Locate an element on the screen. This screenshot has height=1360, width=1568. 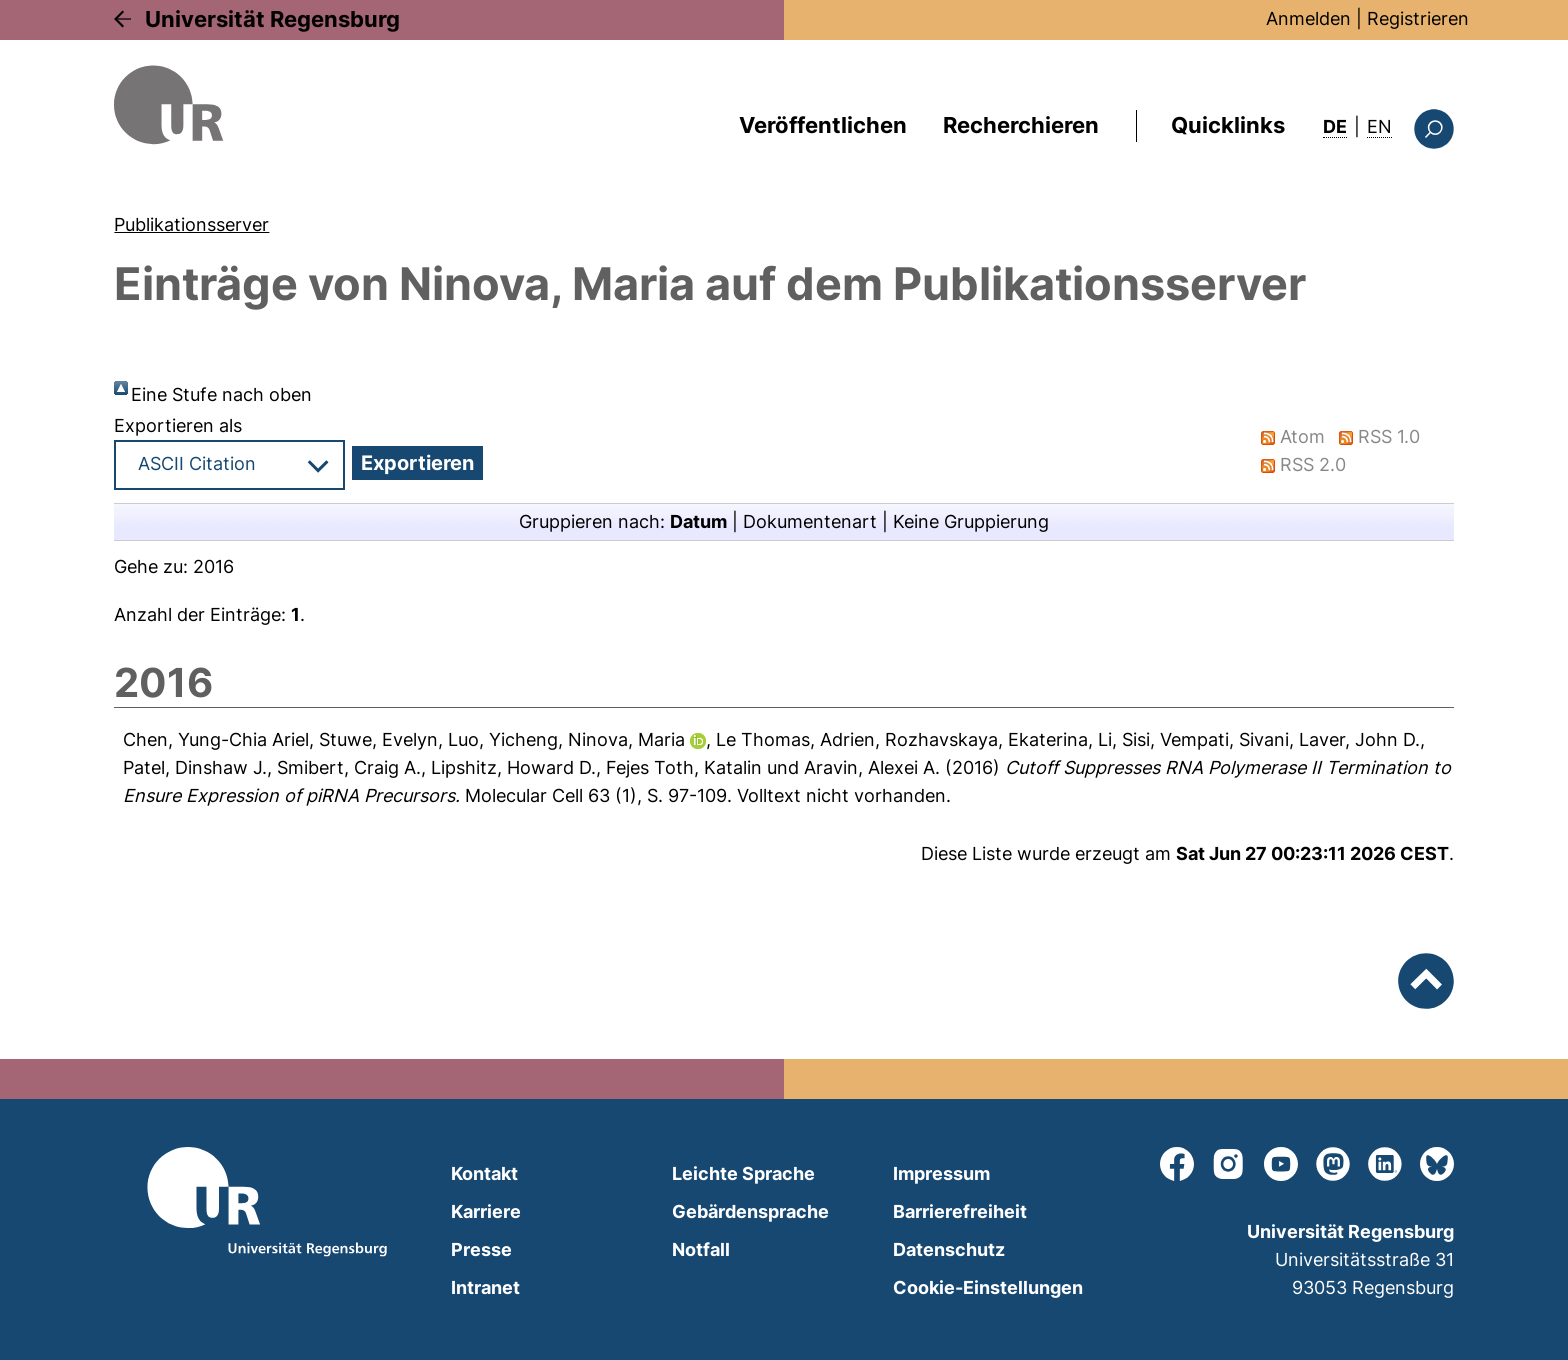
Presse is located at coordinates (481, 1249).